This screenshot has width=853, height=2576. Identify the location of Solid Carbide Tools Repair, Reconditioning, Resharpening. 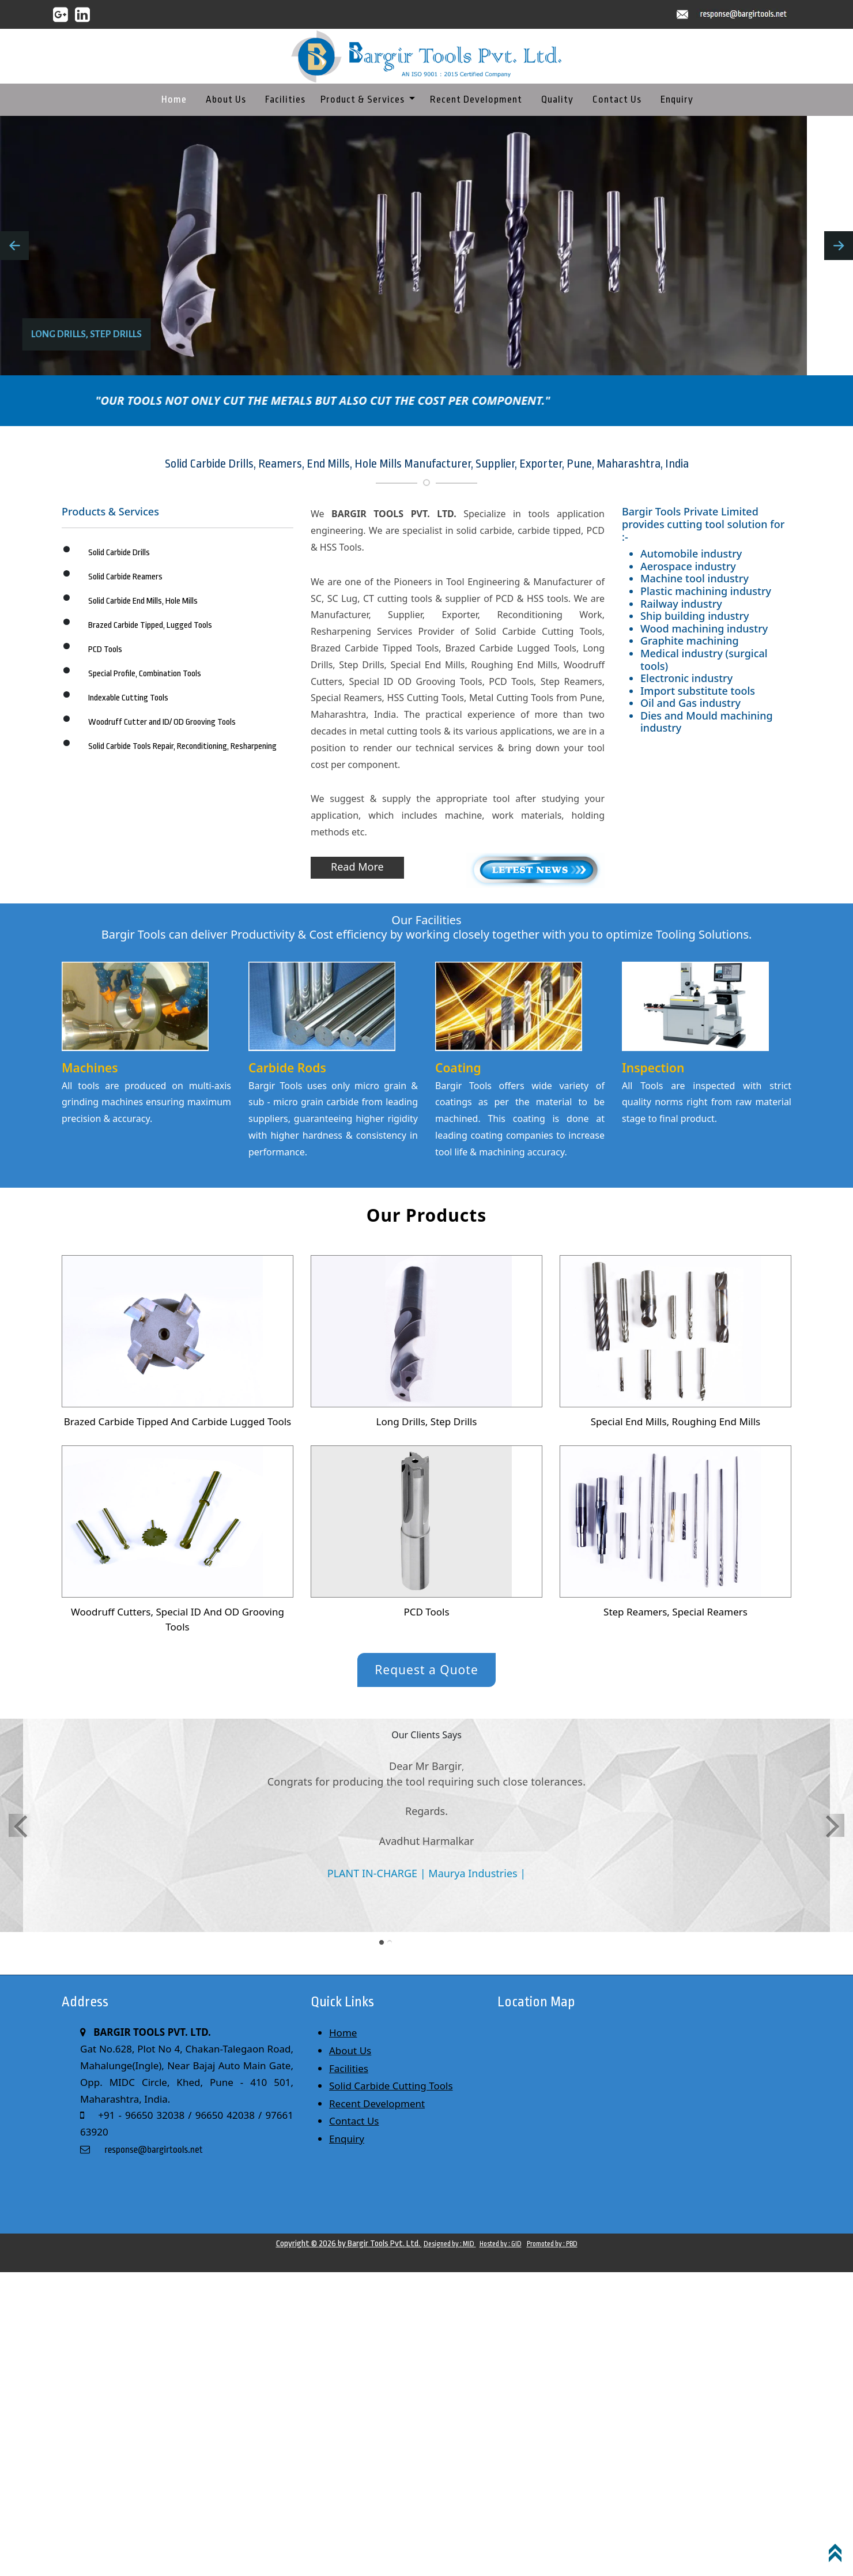
(182, 746).